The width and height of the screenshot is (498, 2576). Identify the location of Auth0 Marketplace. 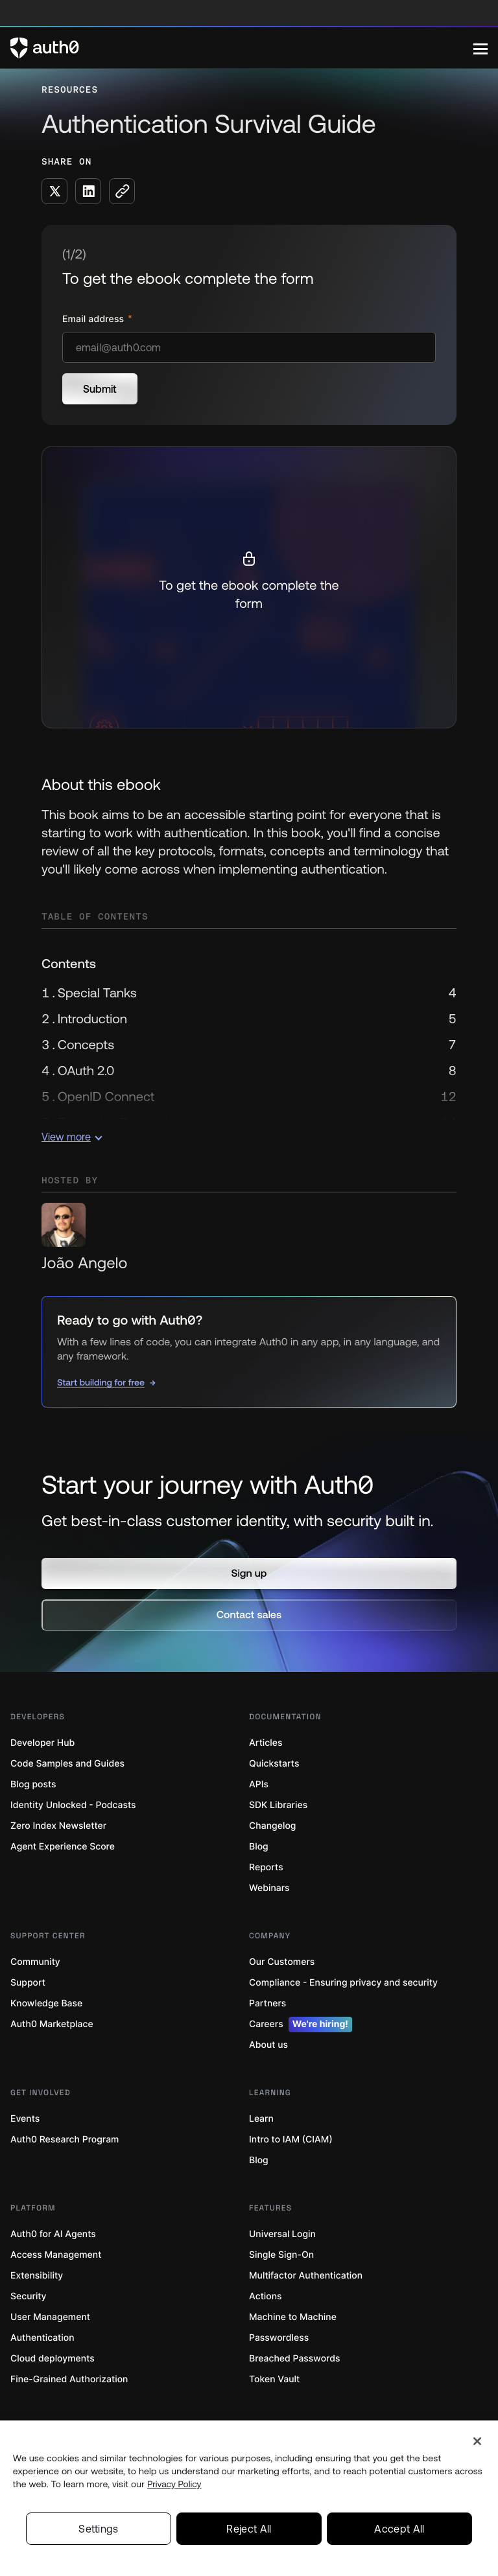
(51, 2024).